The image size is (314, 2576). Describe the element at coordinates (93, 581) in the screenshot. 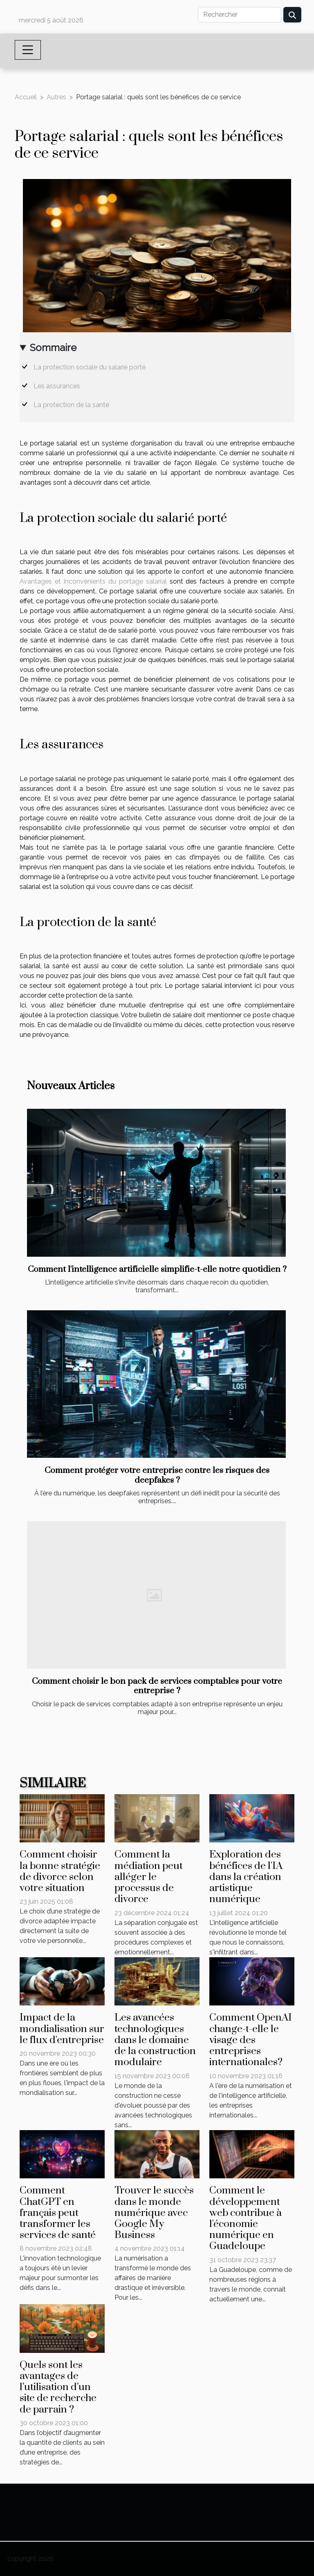

I see `Avantages et inconvénients du portage salarial` at that location.